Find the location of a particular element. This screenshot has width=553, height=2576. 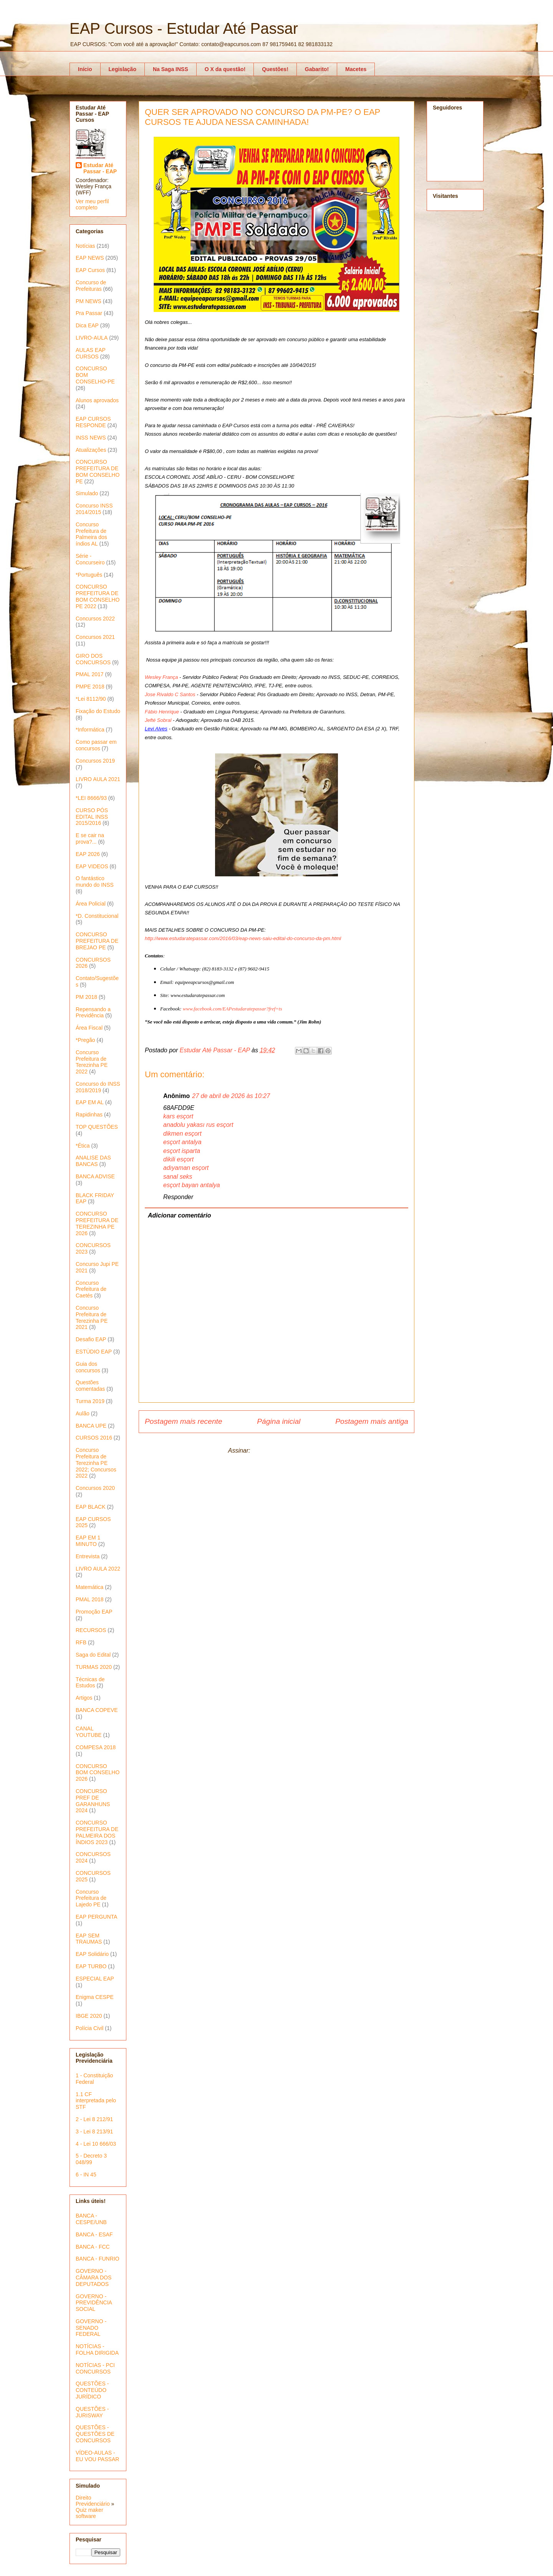

CURSO PÓS EDITAL INSS 2015/2016 is located at coordinates (92, 816).